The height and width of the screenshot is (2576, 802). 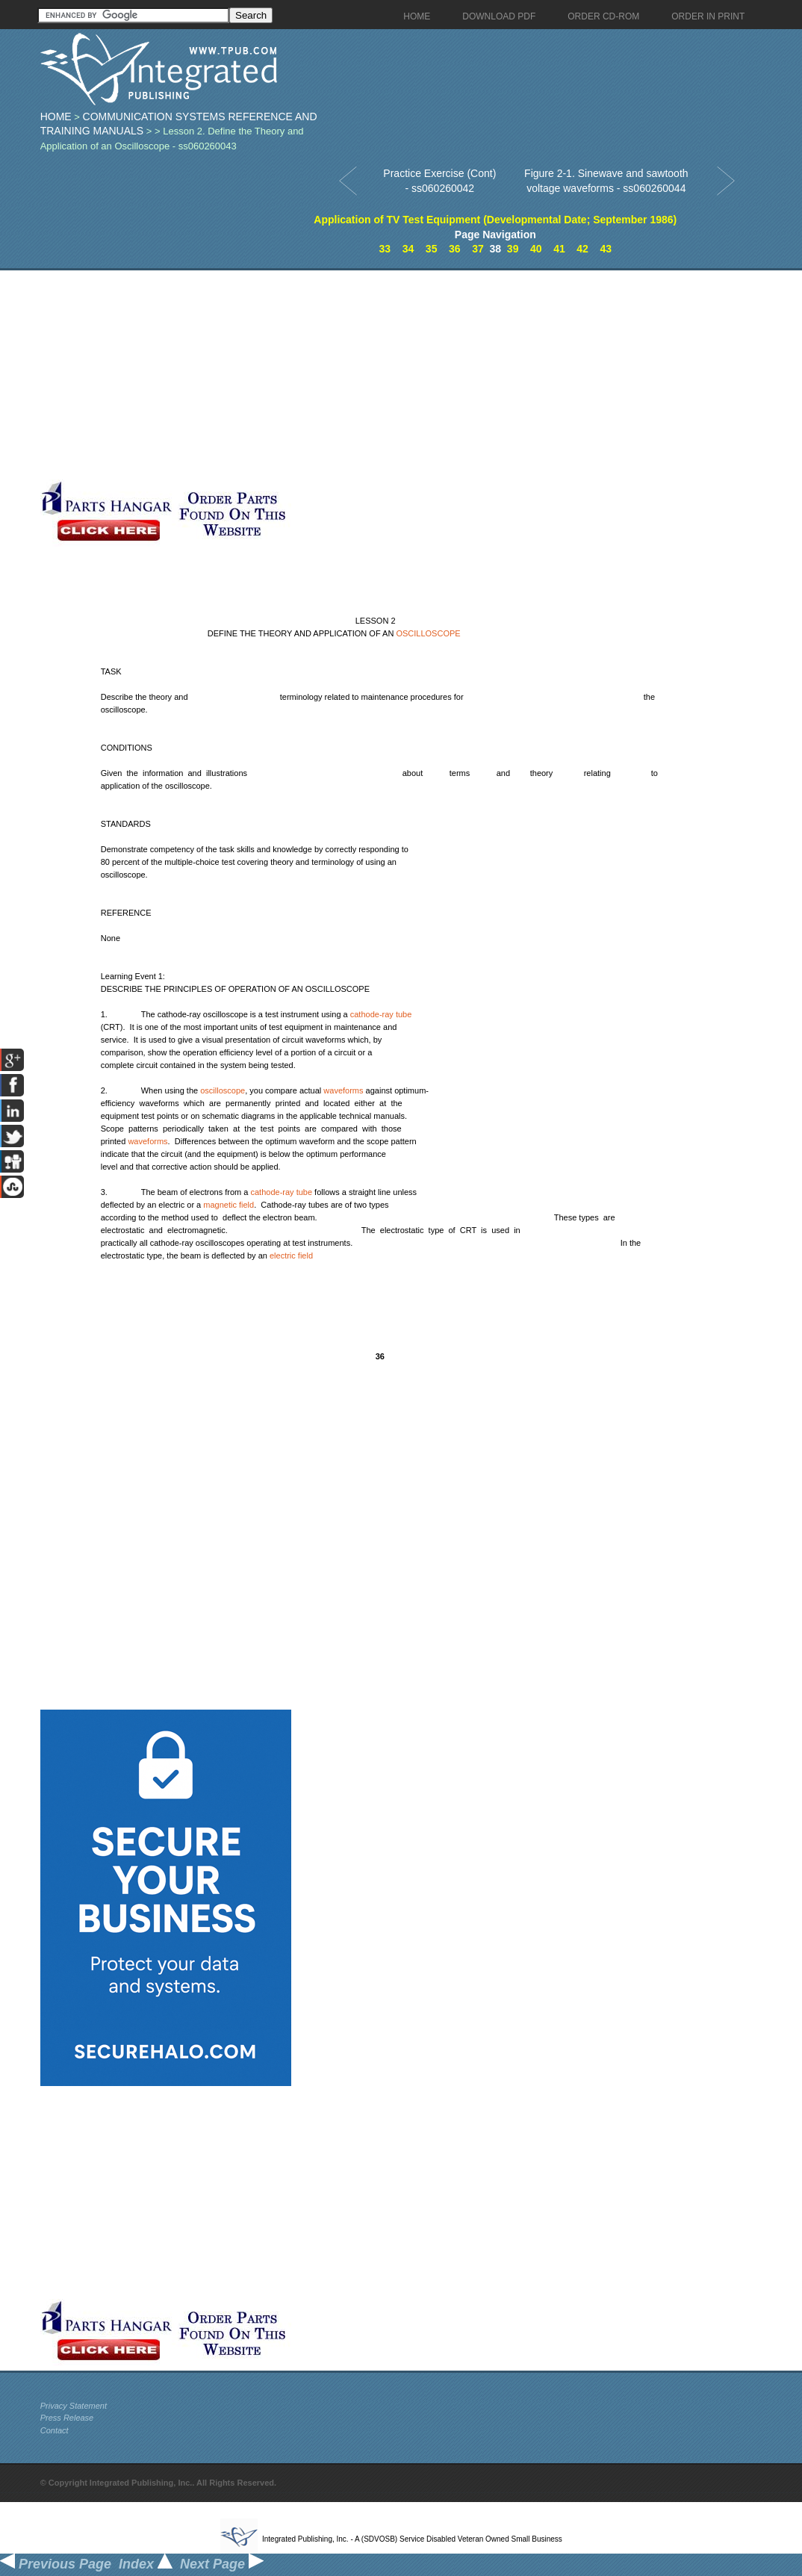 What do you see at coordinates (495, 220) in the screenshot?
I see `Application of TV Test Equipment (Developmental Date; September 1986)` at bounding box center [495, 220].